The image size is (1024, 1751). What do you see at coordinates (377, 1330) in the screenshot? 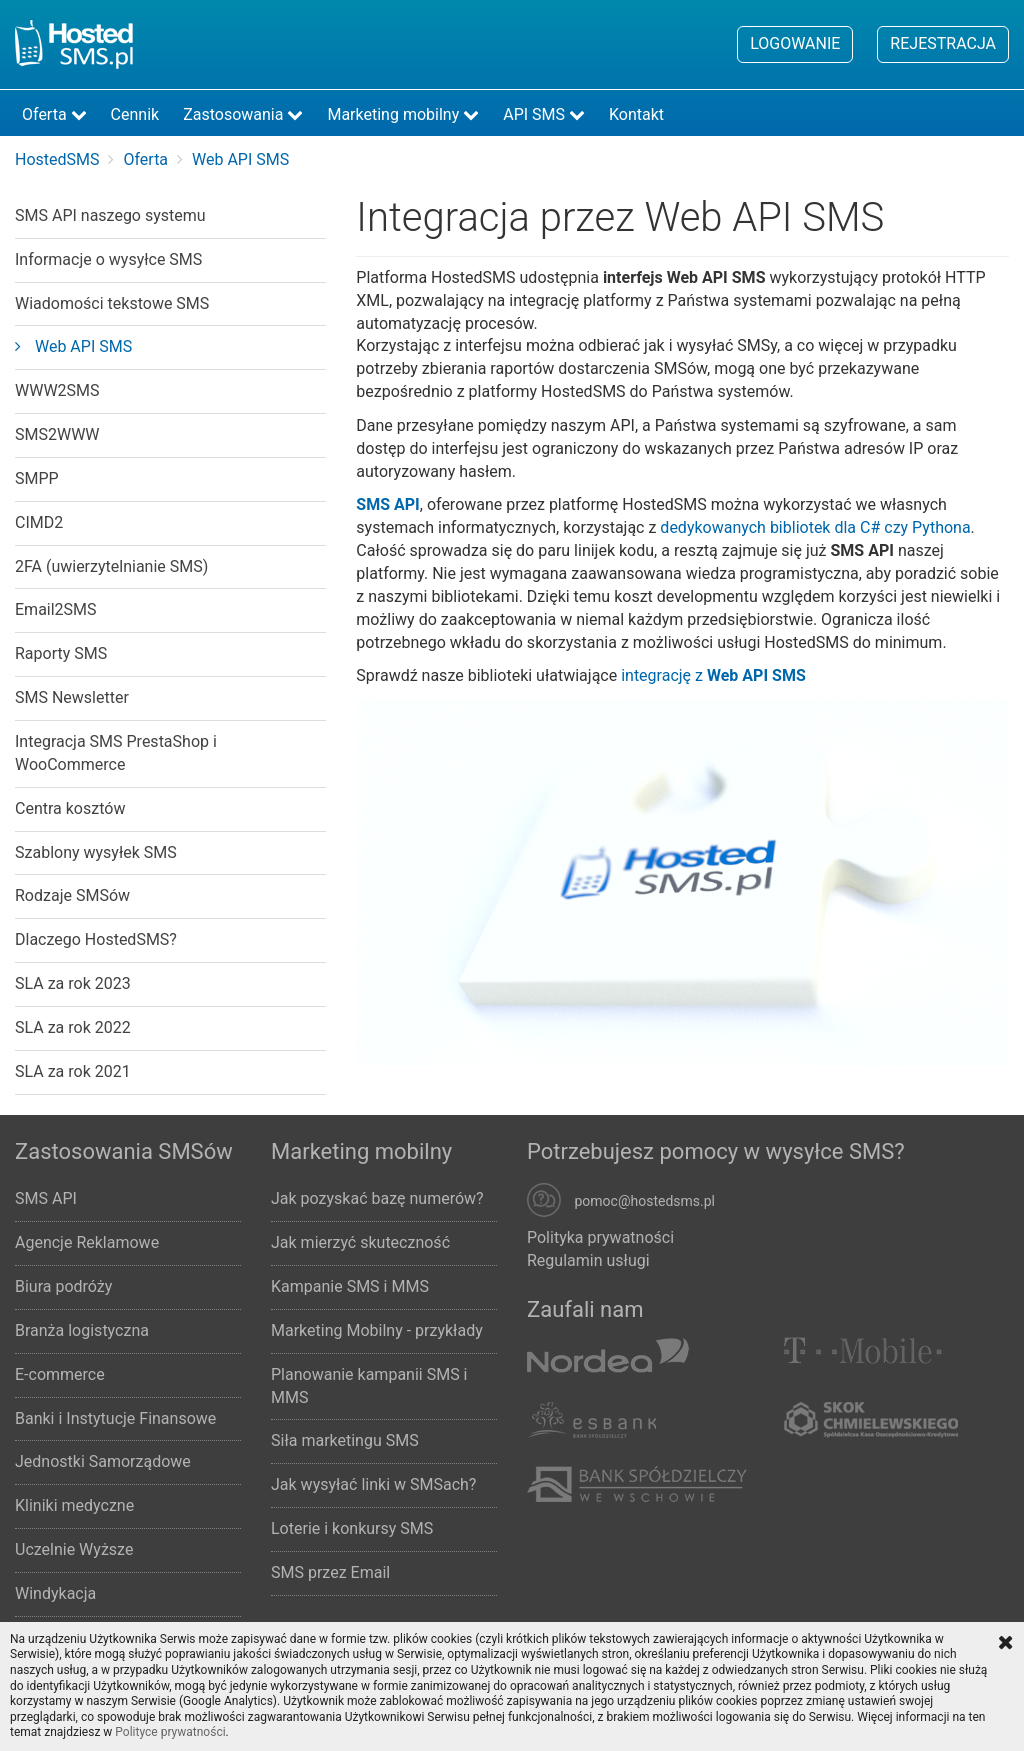
I see `Marketing Mobilny - przykłady` at bounding box center [377, 1330].